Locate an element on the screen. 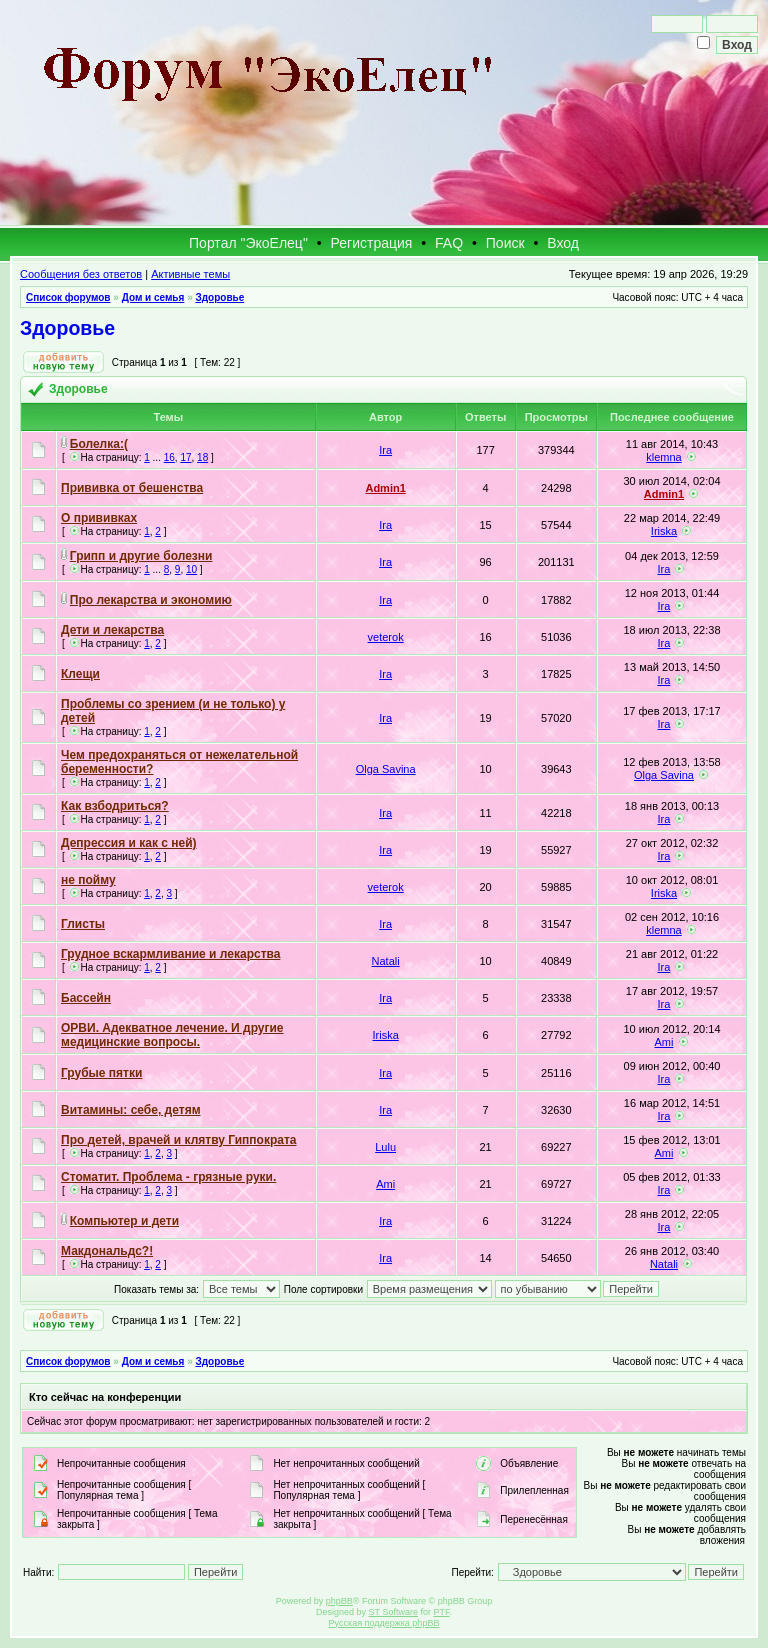  Вход is located at coordinates (563, 243).